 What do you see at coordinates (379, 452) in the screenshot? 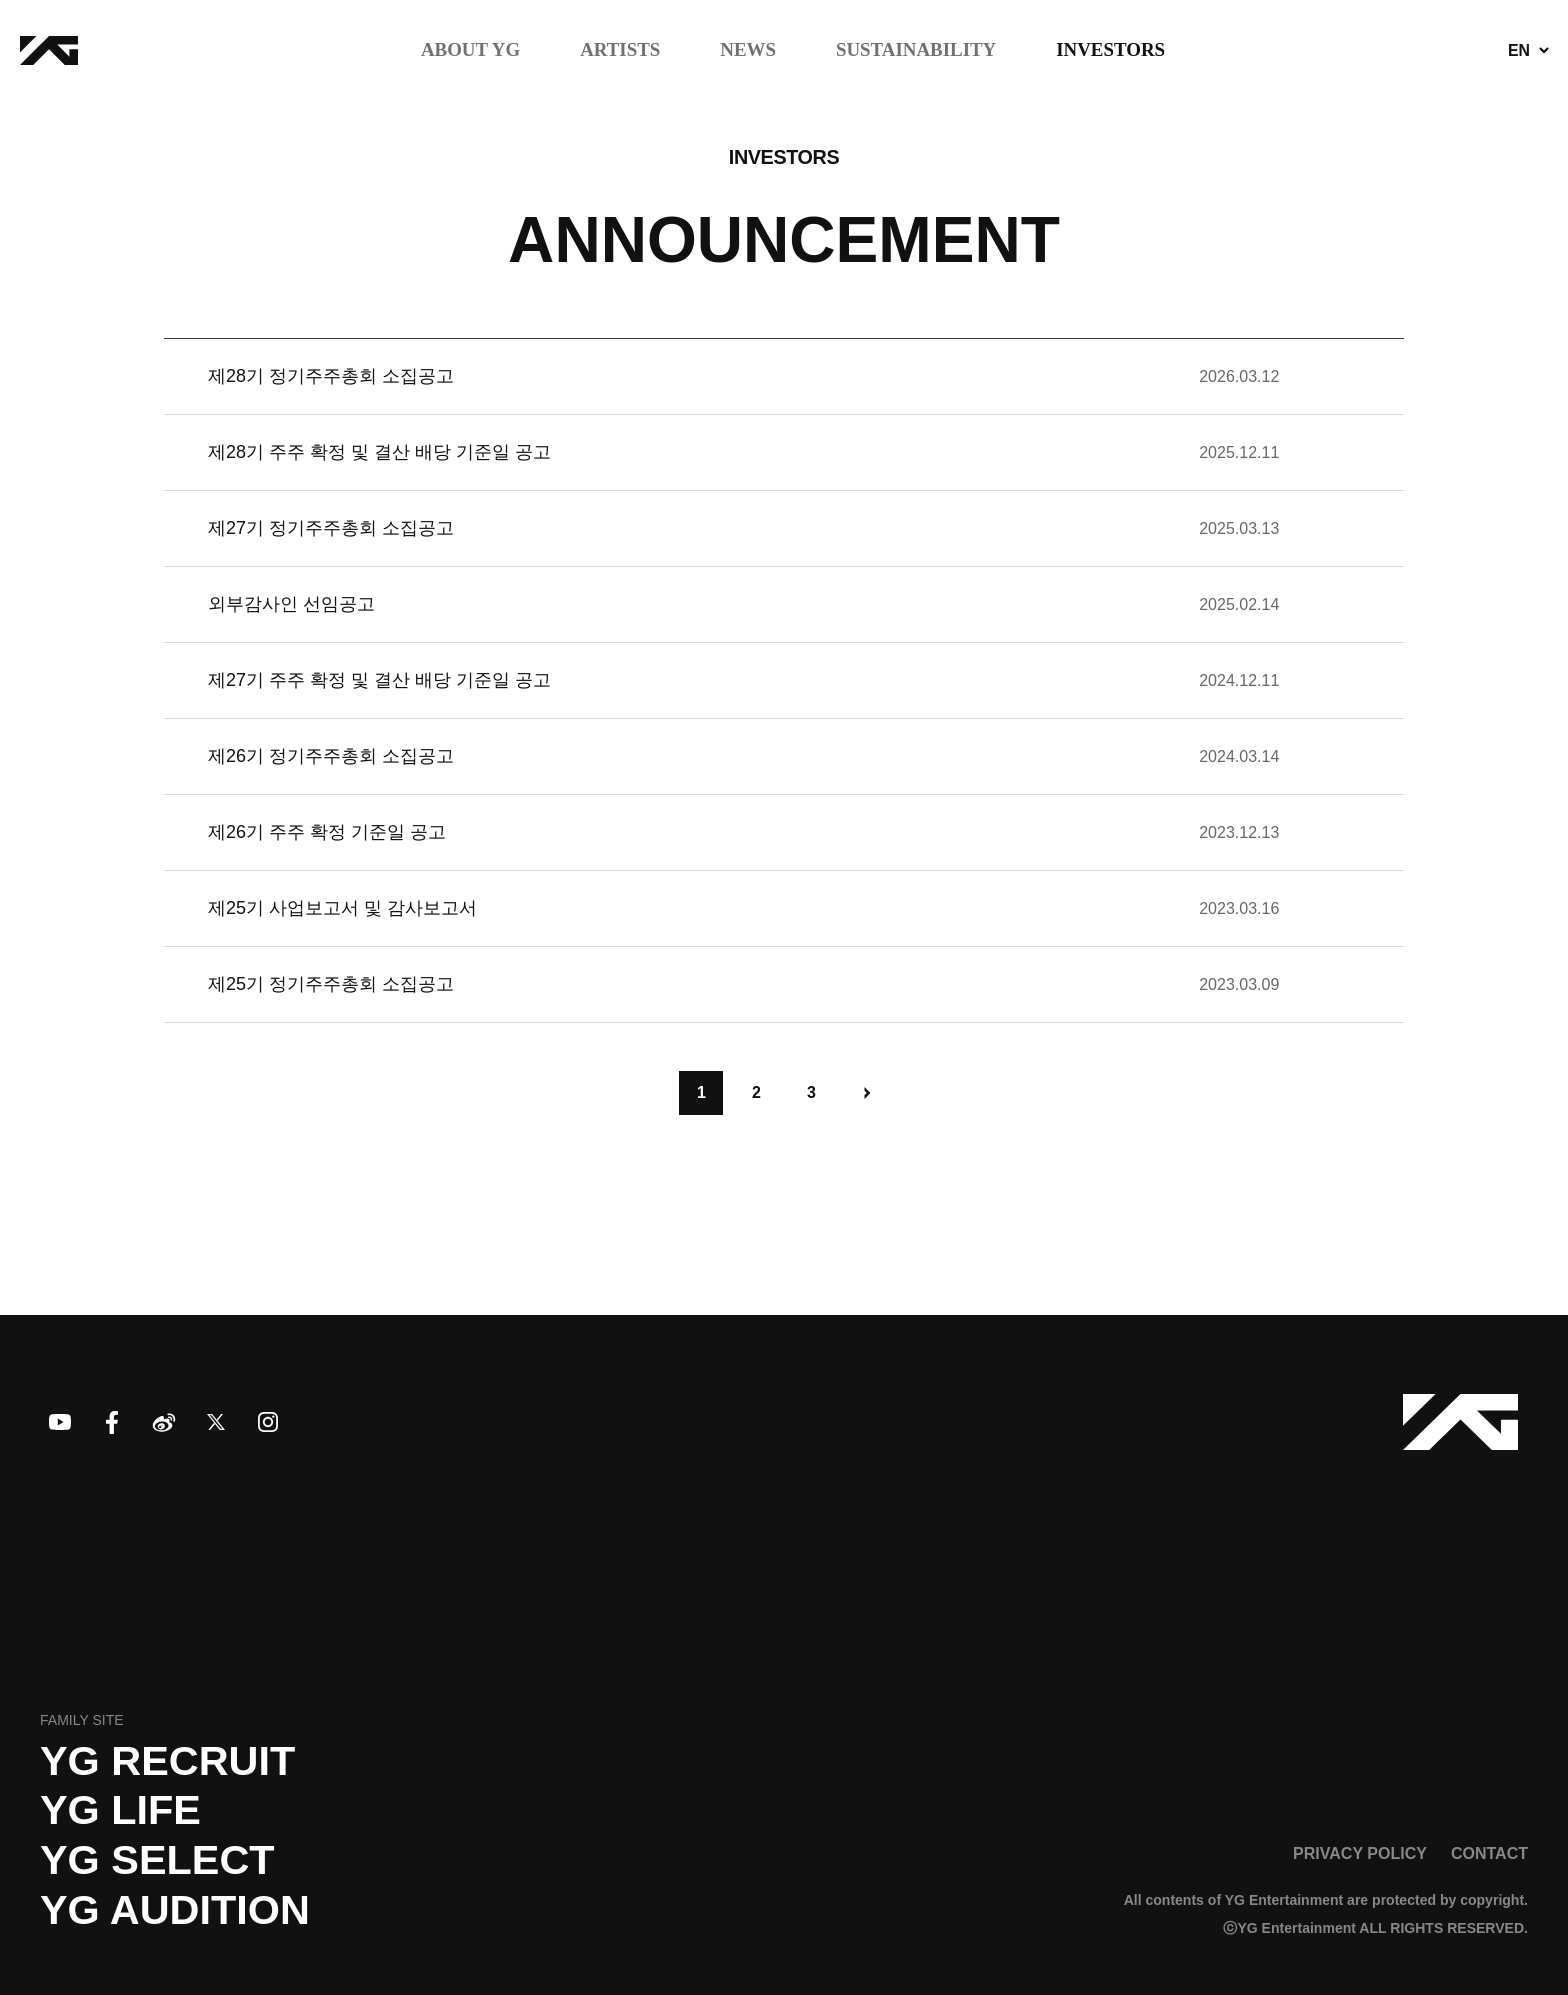
I see `제28기 주주 확정 및 결산 배당 기준일 공고` at bounding box center [379, 452].